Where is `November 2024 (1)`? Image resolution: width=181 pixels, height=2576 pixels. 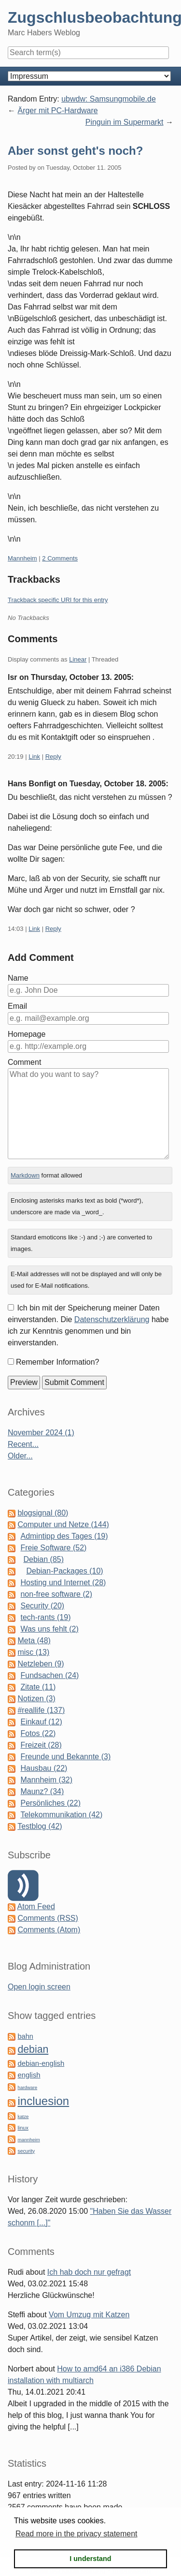 November 2024 (1) is located at coordinates (41, 1432).